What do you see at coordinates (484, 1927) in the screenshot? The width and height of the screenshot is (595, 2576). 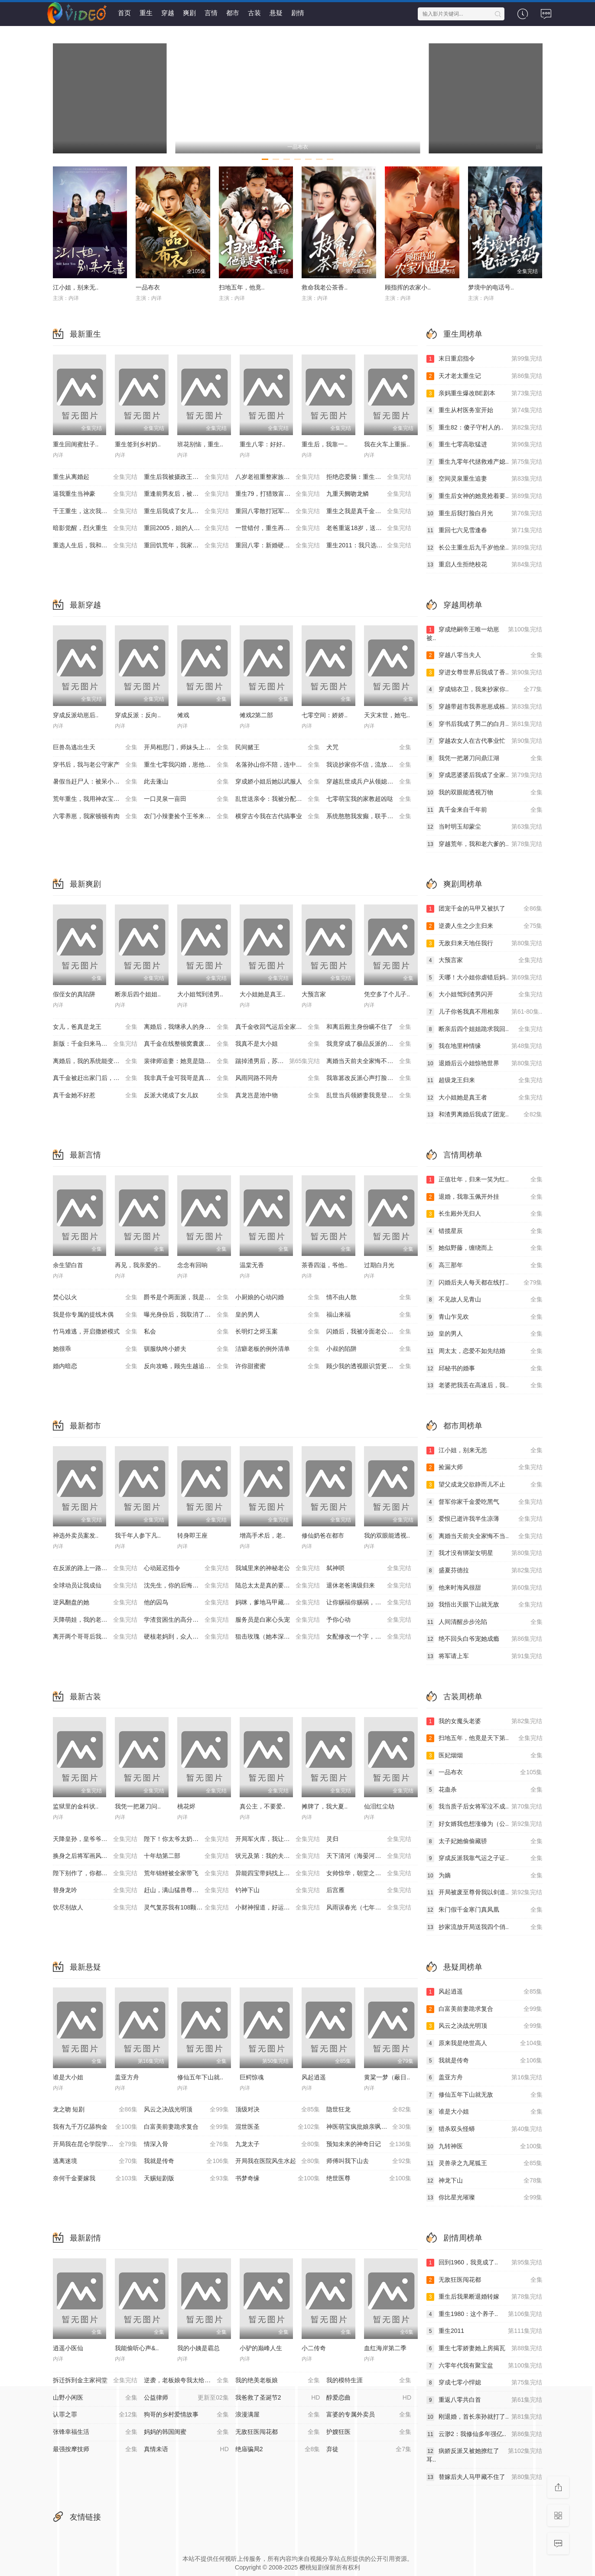 I see `抄家流放开局送我四个俏..` at bounding box center [484, 1927].